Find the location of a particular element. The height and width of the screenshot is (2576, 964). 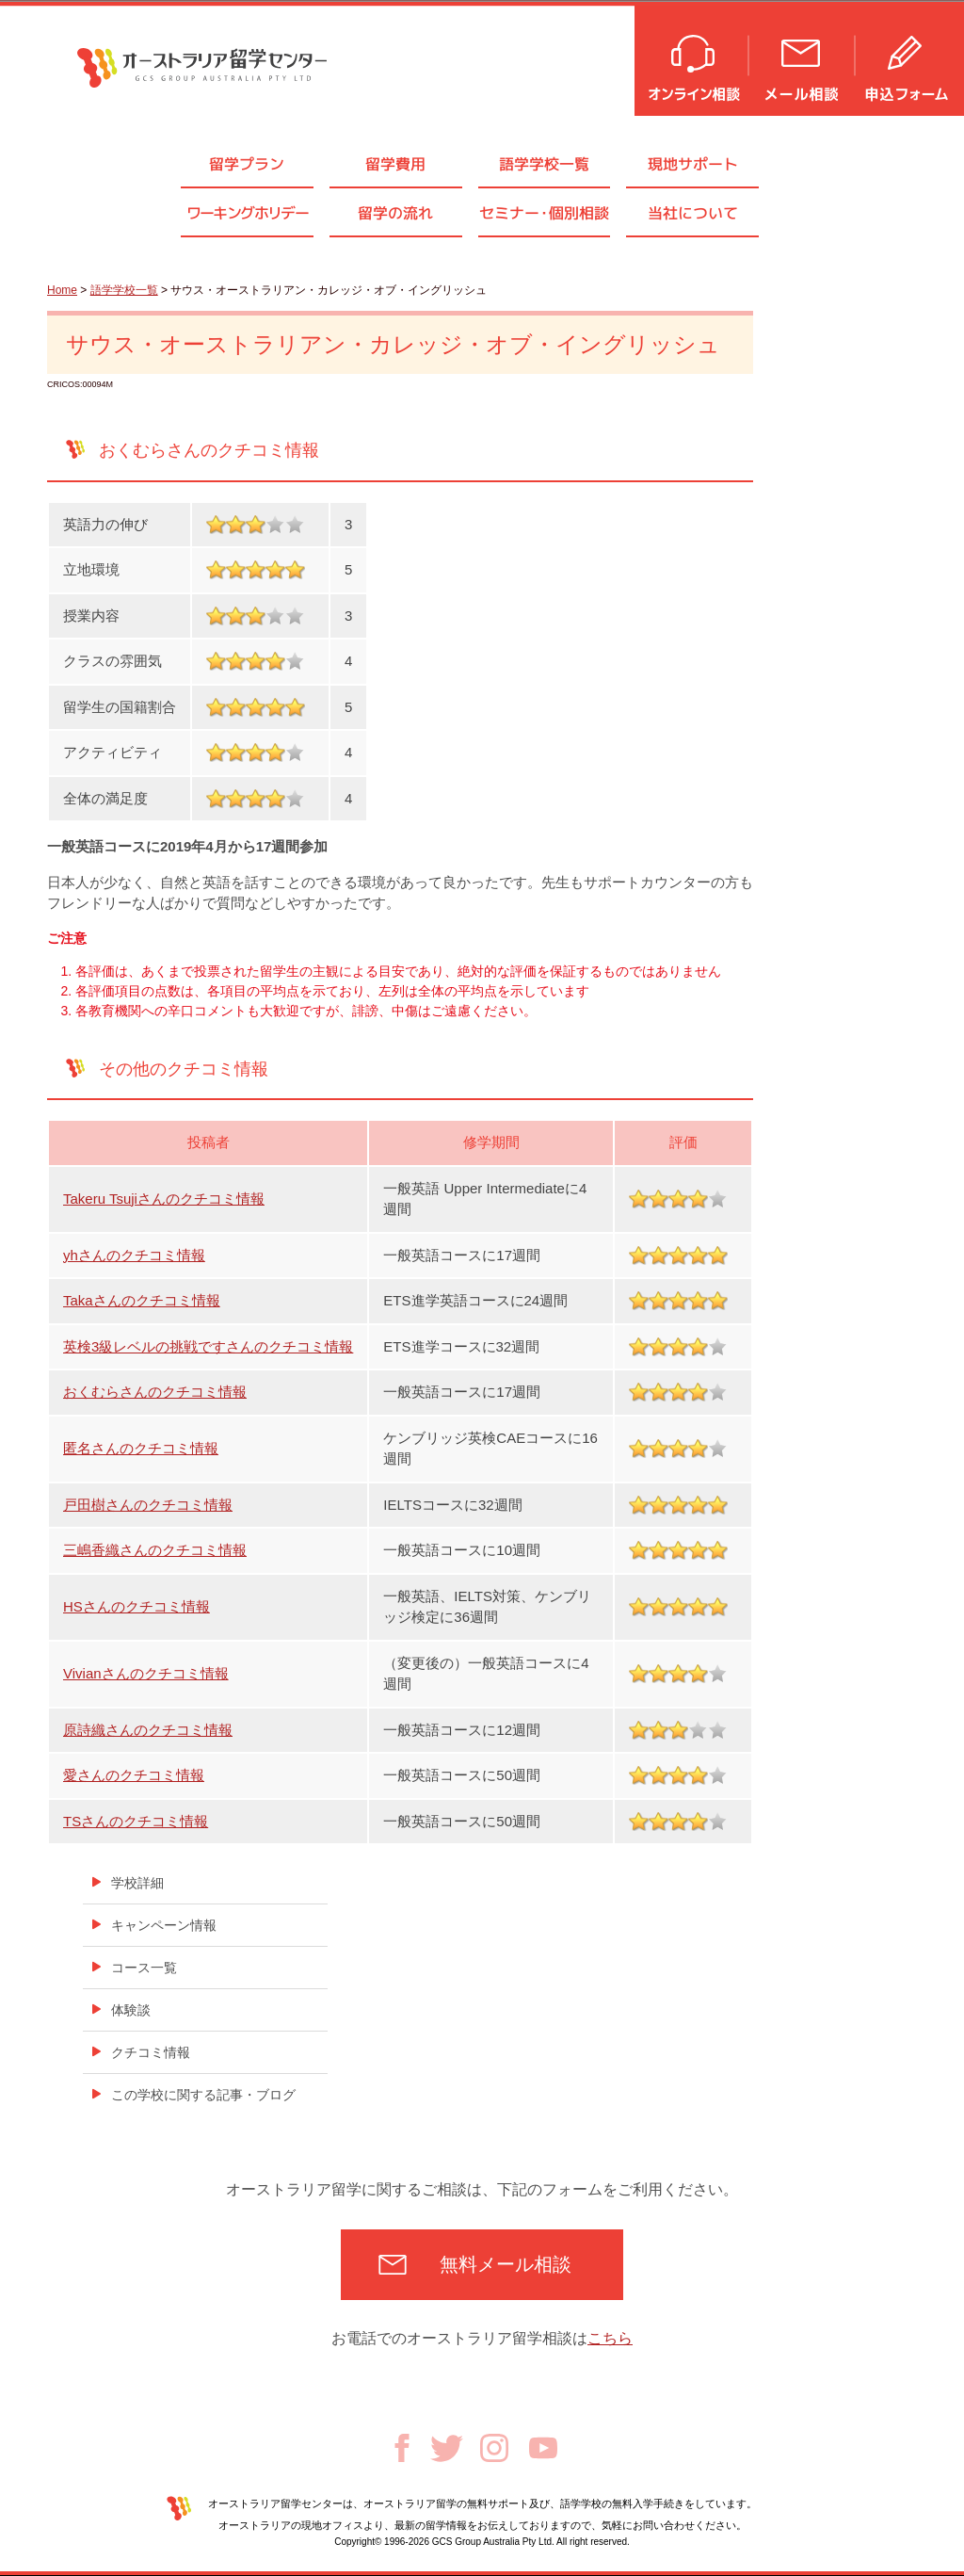

原詩織さんのクチコミ情報 is located at coordinates (148, 1730).